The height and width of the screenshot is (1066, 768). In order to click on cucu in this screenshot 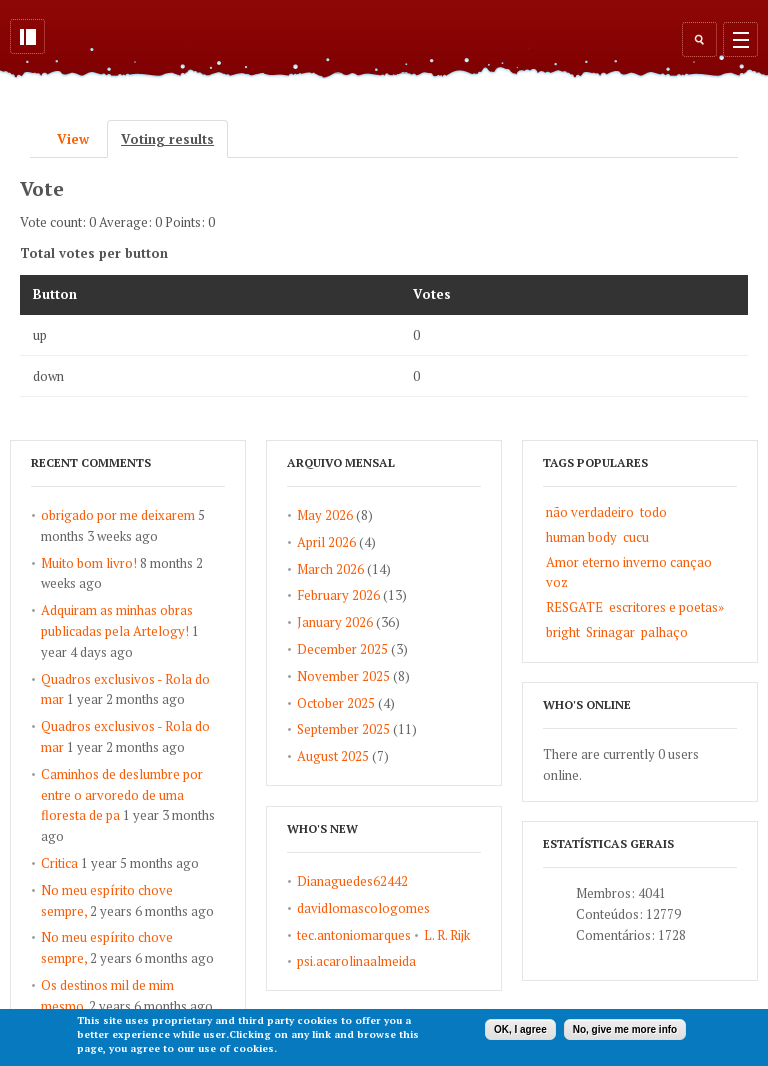, I will do `click(636, 537)`.